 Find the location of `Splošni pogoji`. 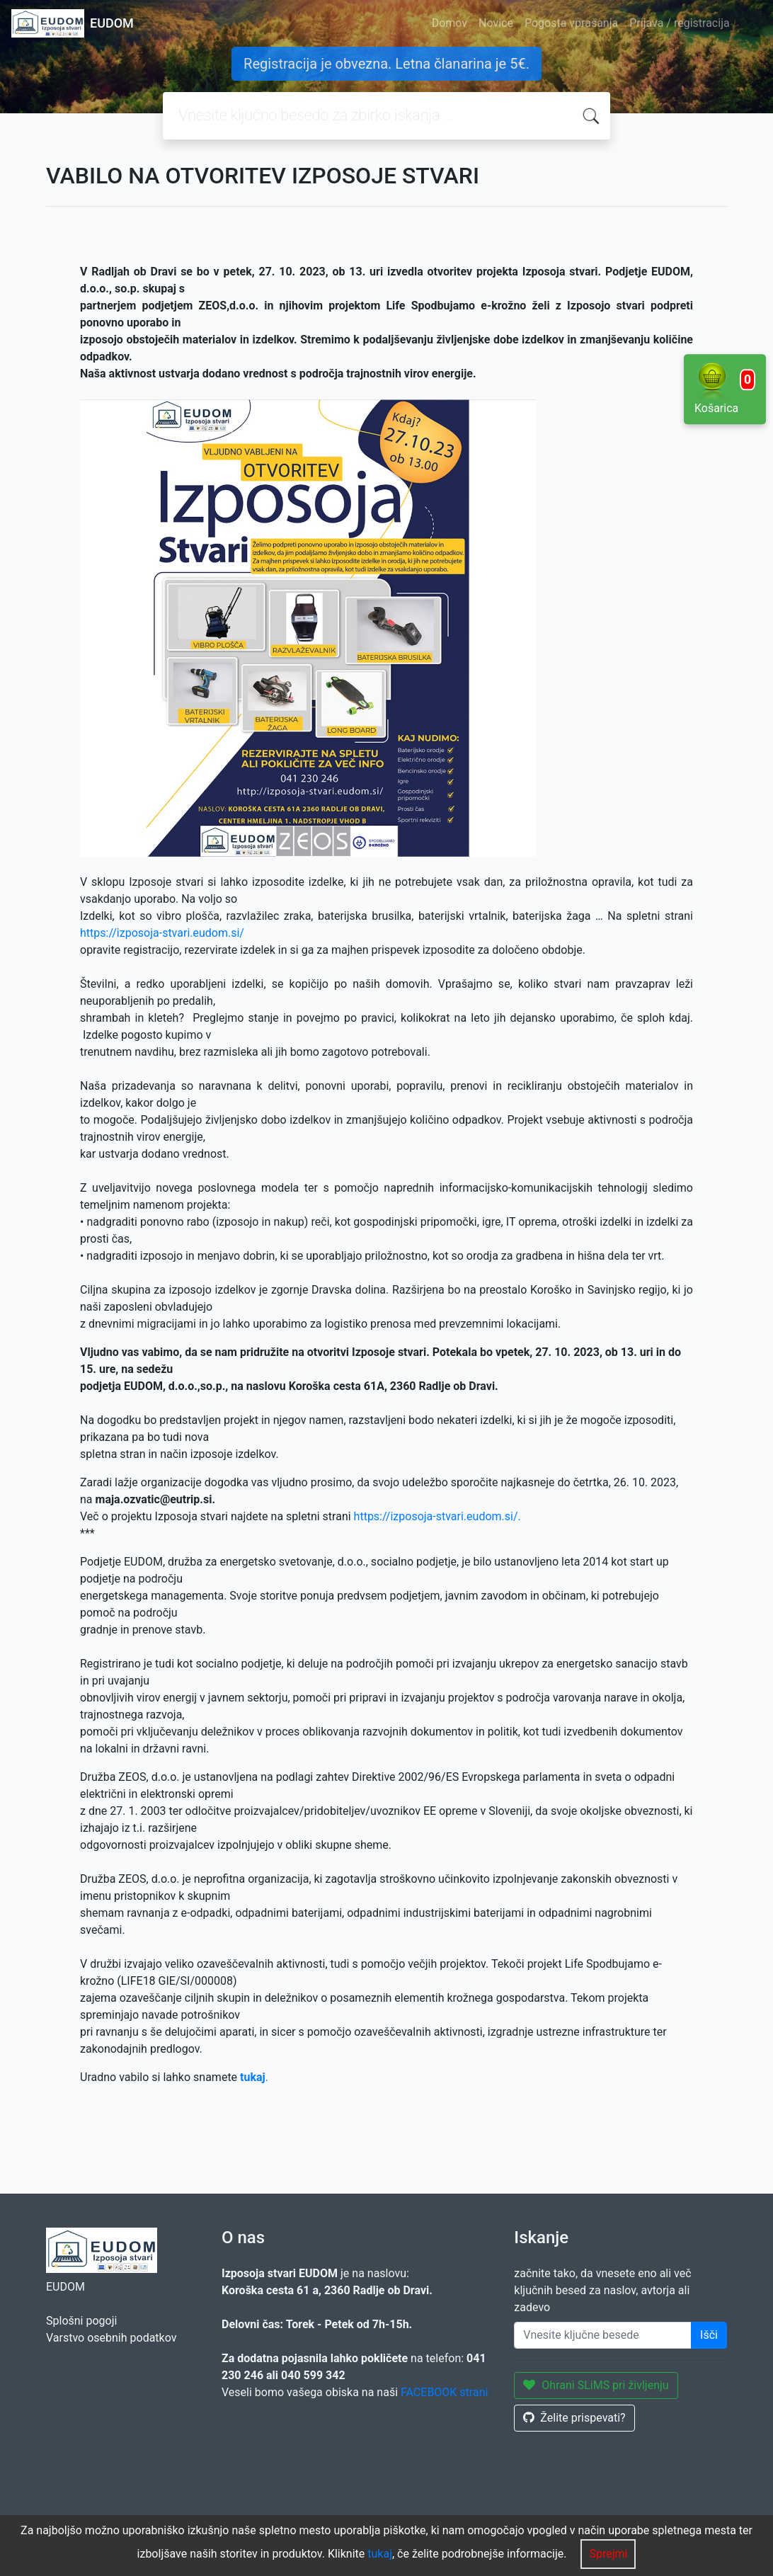

Splošni pogoji is located at coordinates (81, 2320).